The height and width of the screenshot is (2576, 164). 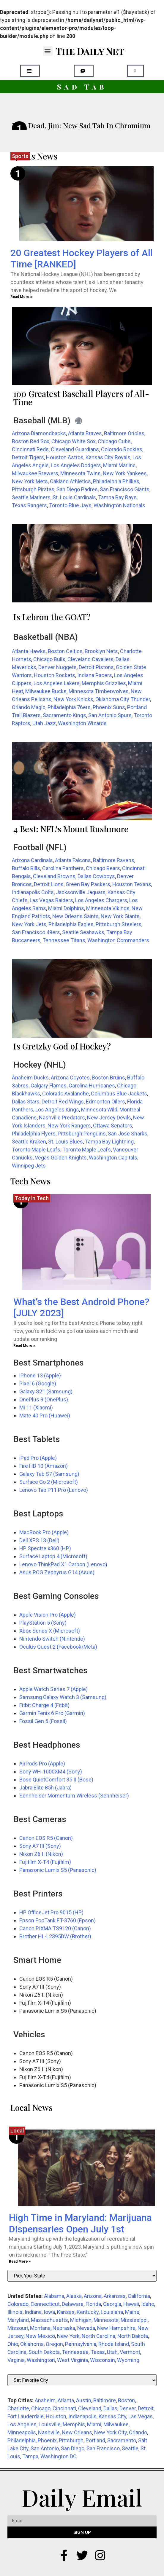 What do you see at coordinates (41, 2360) in the screenshot?
I see `Washington` at bounding box center [41, 2360].